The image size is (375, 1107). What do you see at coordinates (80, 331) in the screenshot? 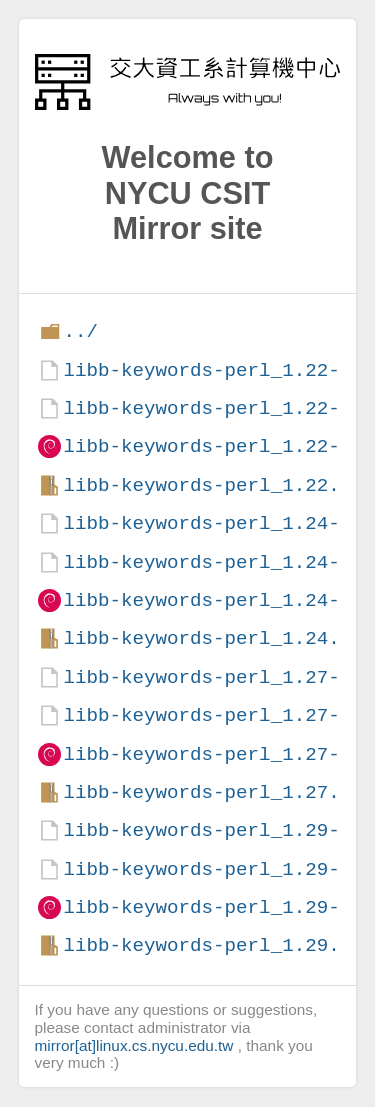
I see `../` at bounding box center [80, 331].